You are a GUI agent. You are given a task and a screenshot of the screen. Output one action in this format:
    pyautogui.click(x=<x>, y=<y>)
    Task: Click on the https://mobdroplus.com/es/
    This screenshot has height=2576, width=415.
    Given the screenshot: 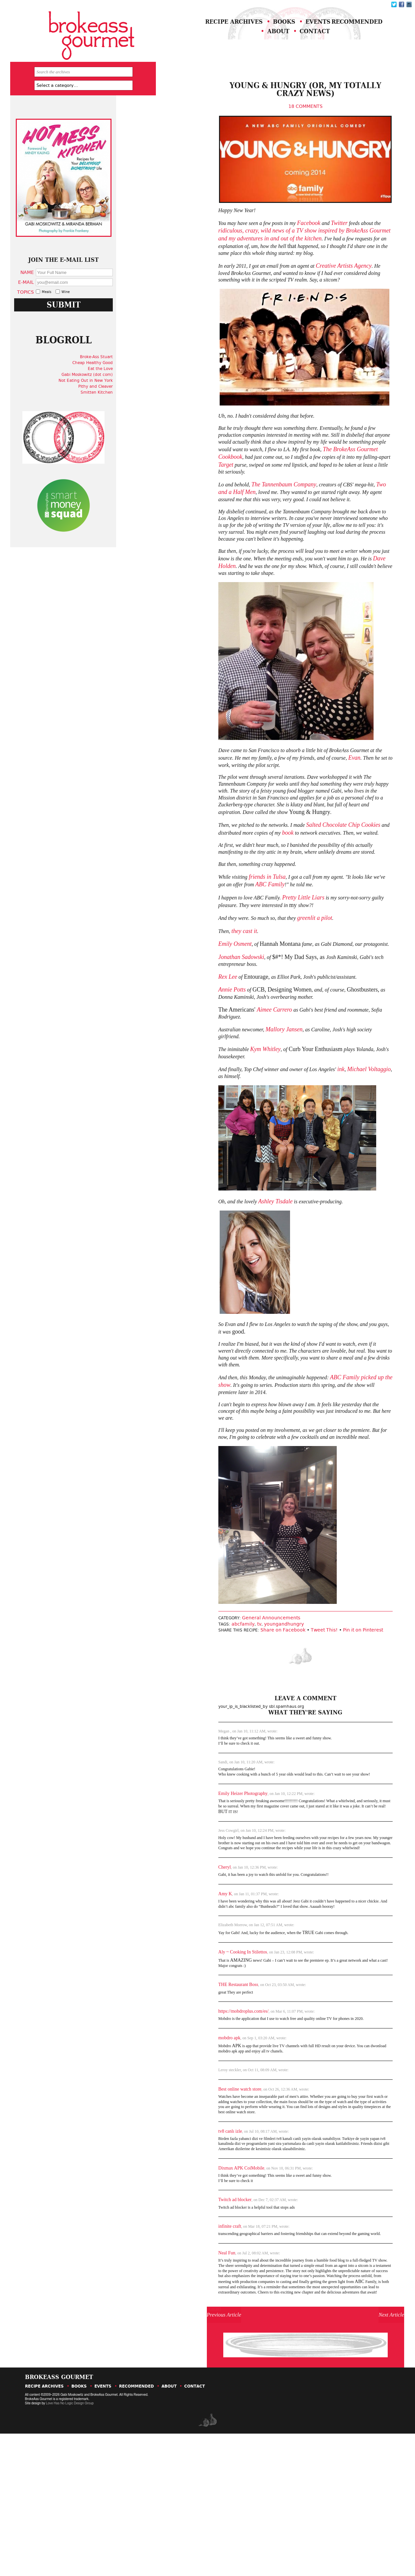 What is the action you would take?
    pyautogui.click(x=198, y=2110)
    